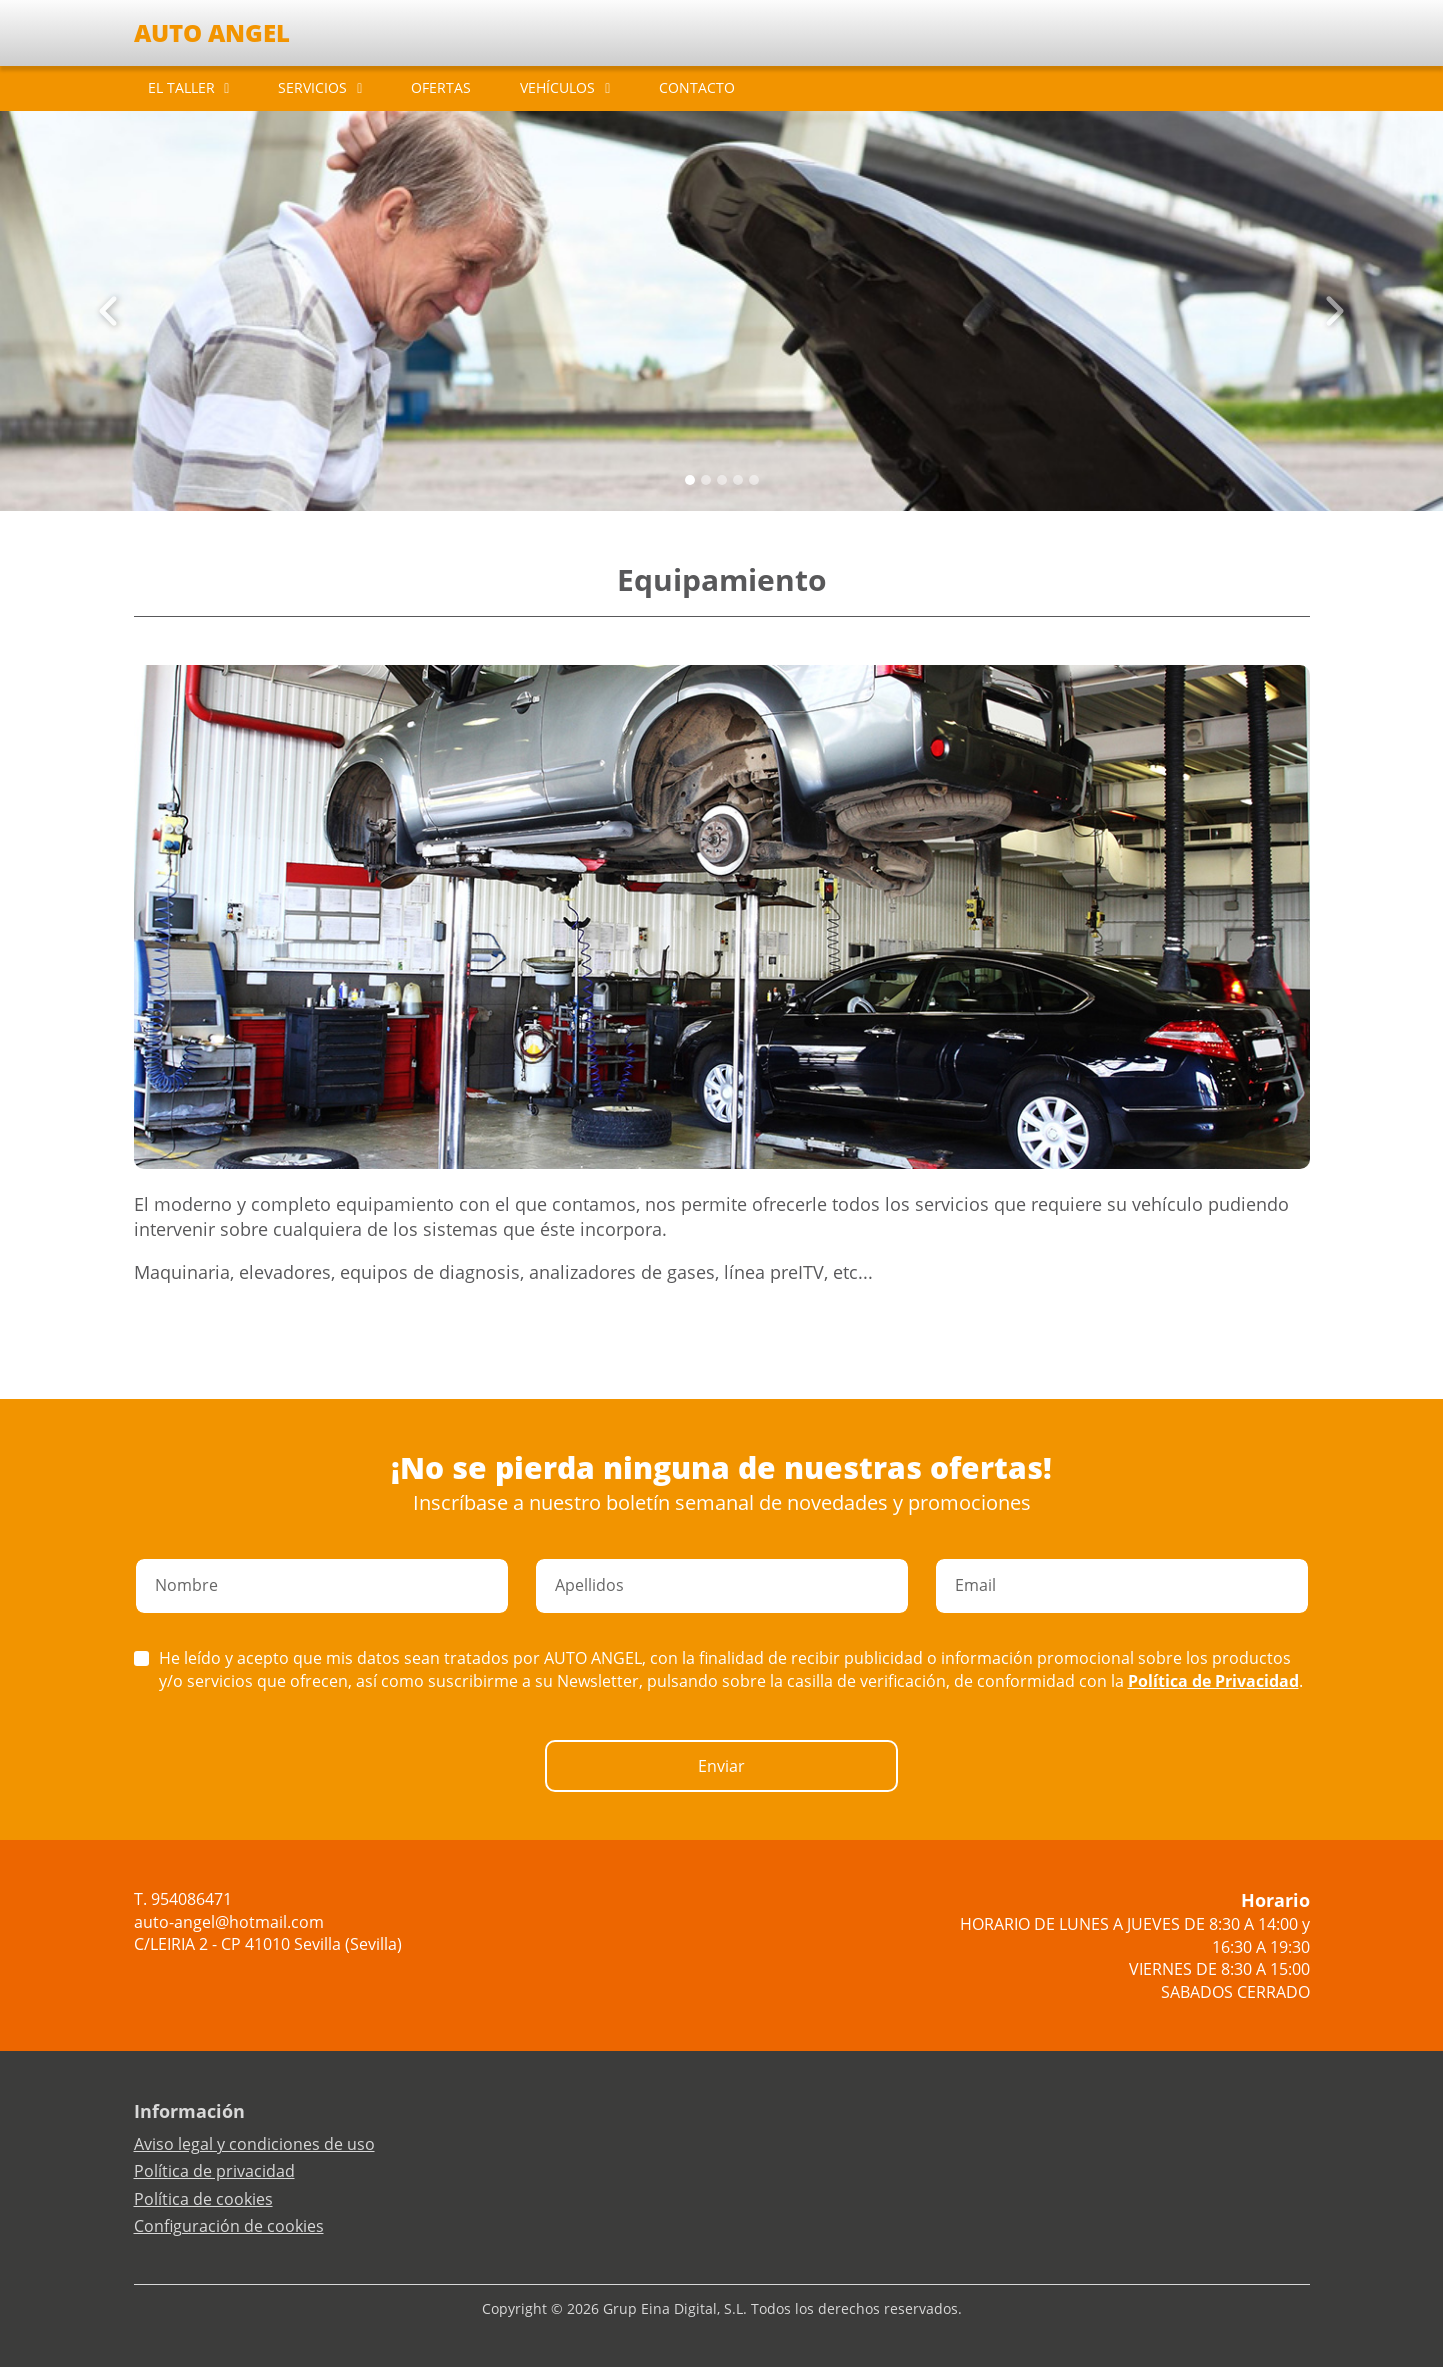 This screenshot has width=1443, height=2367. I want to click on Política de privacidad, so click(214, 2171).